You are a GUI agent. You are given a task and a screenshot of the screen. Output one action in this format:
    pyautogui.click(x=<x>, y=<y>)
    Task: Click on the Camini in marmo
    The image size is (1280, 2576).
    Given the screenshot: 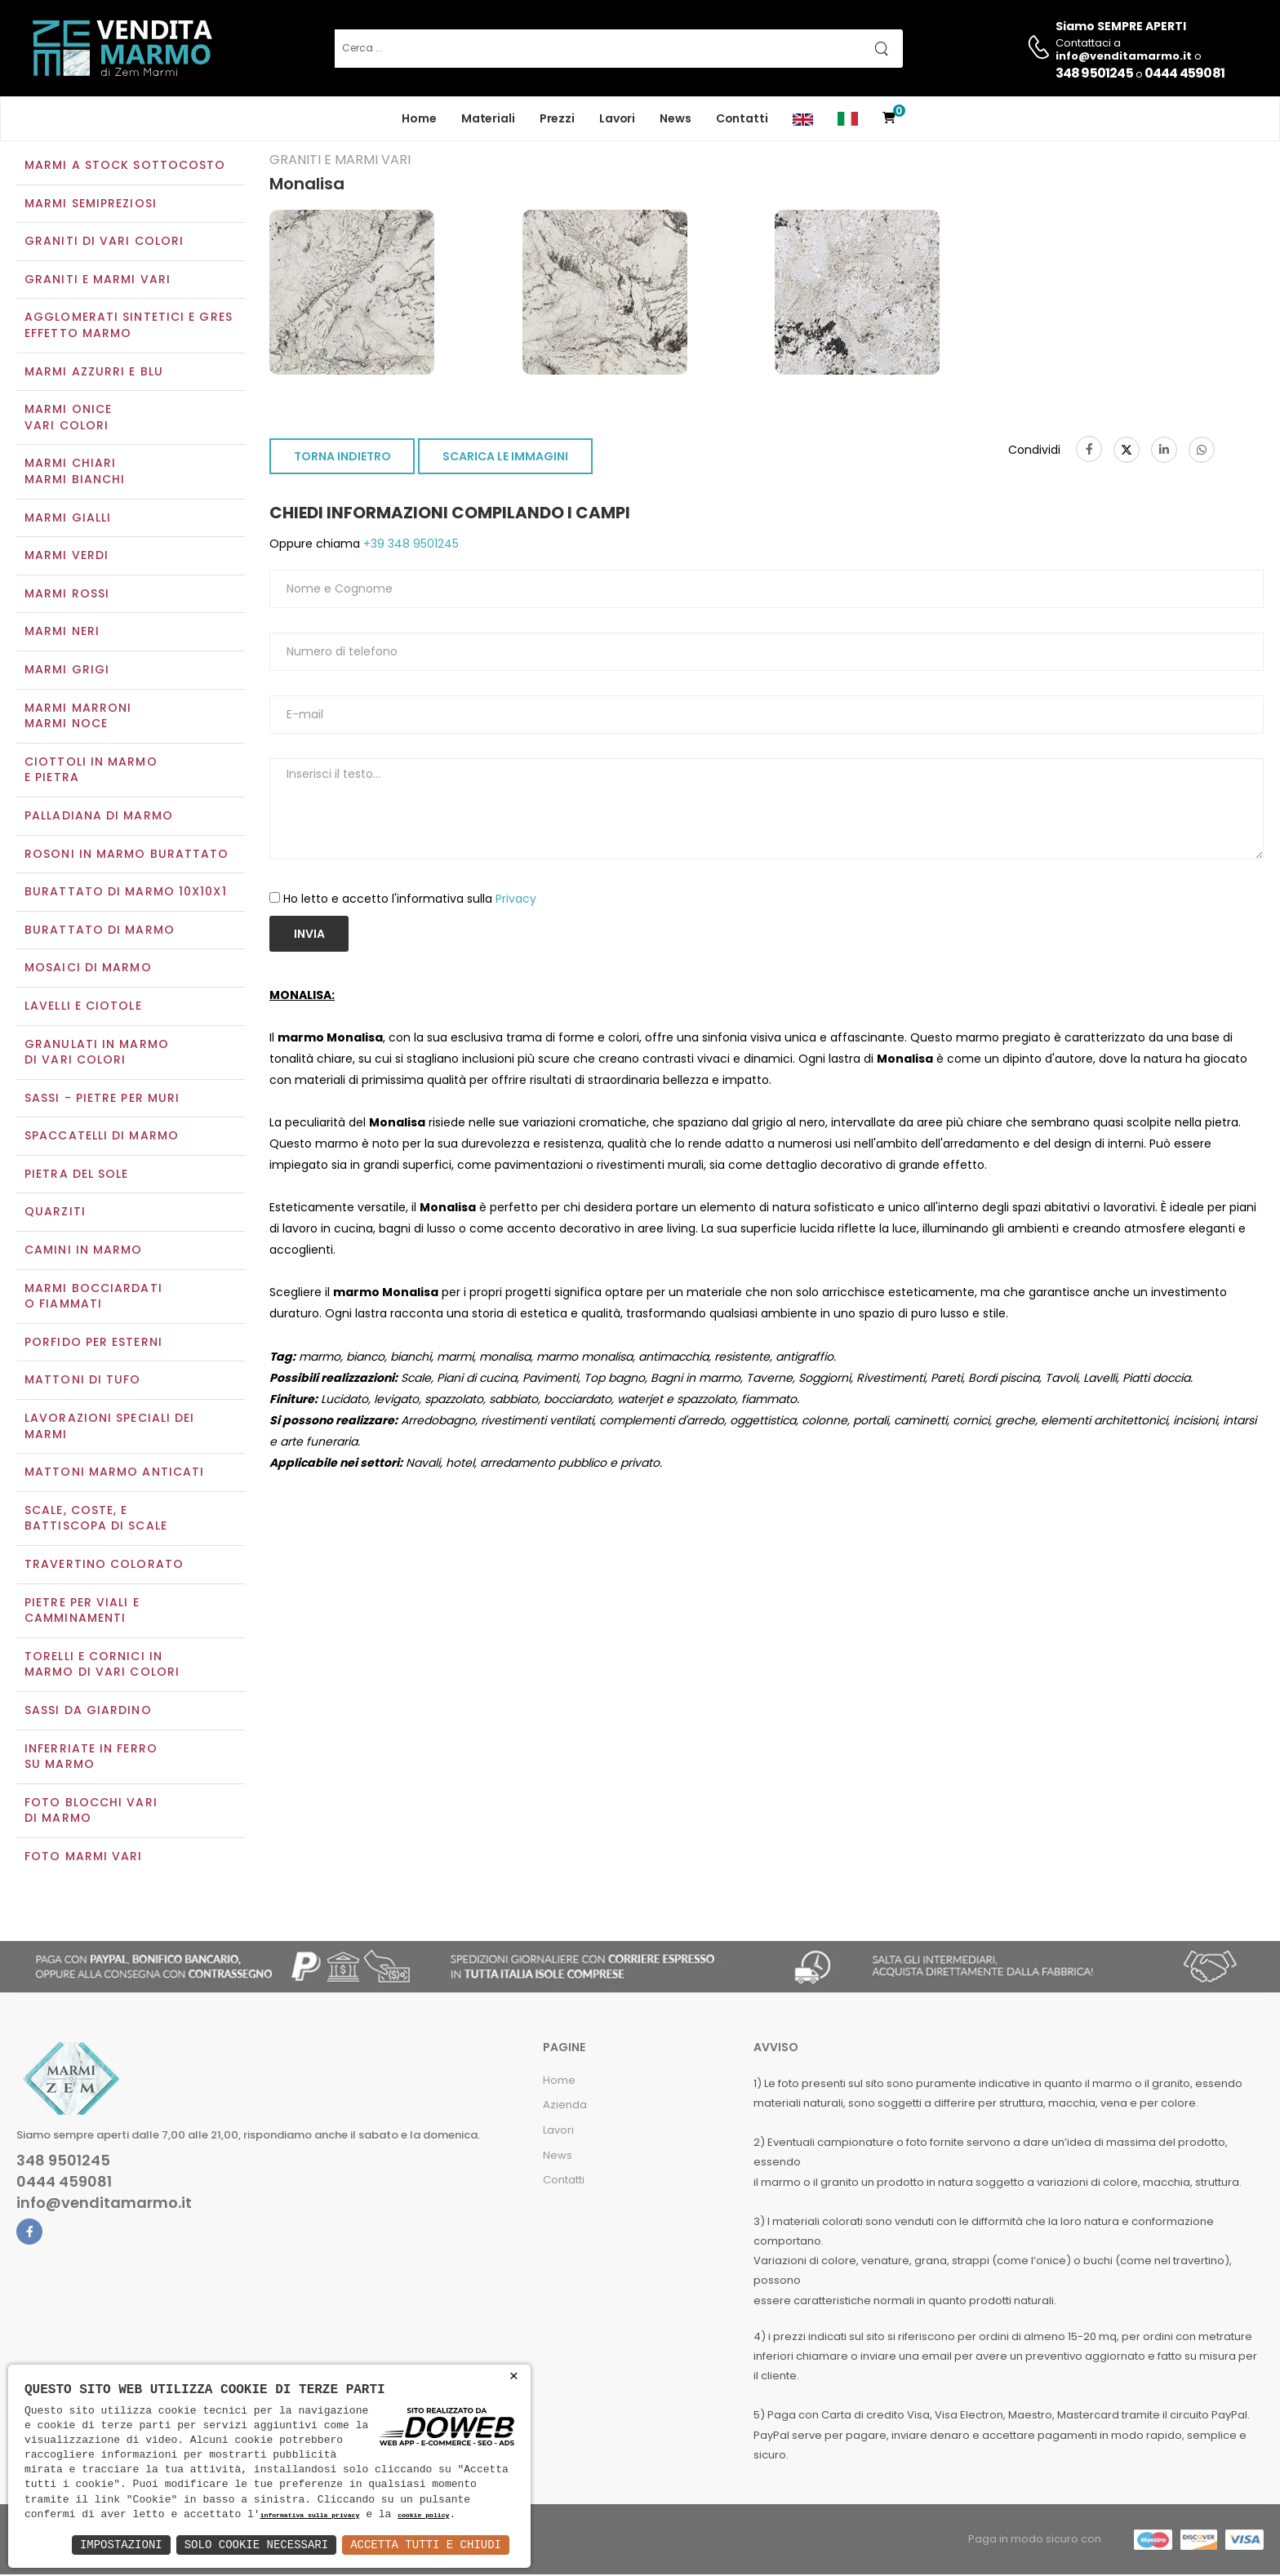 What is the action you would take?
    pyautogui.click(x=83, y=1251)
    